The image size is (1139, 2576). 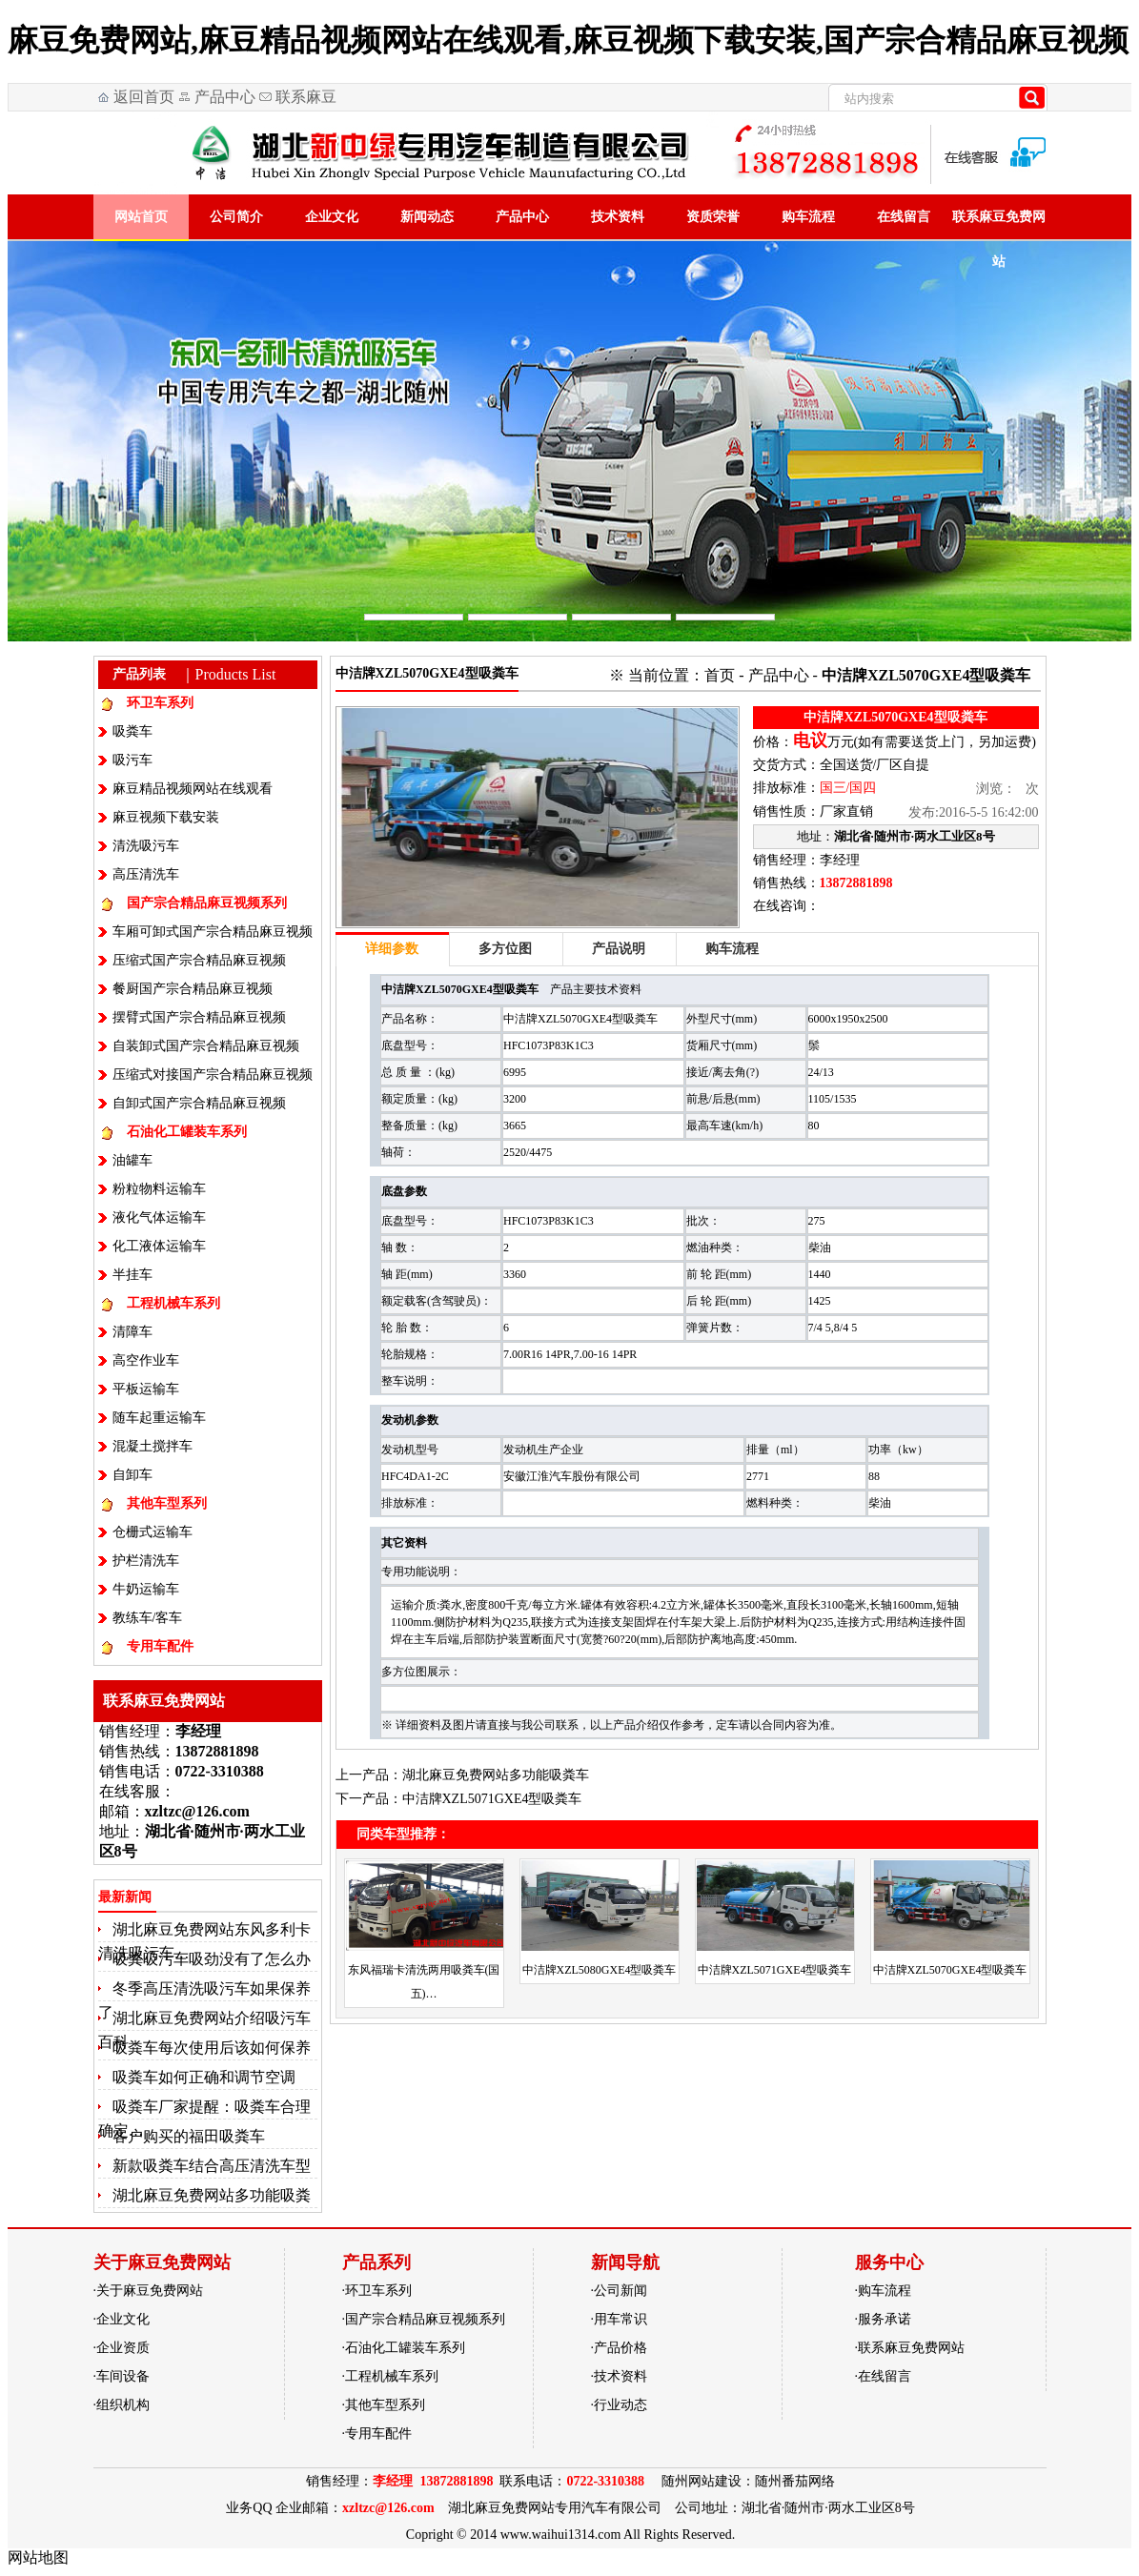 What do you see at coordinates (236, 217) in the screenshot?
I see `公司简介` at bounding box center [236, 217].